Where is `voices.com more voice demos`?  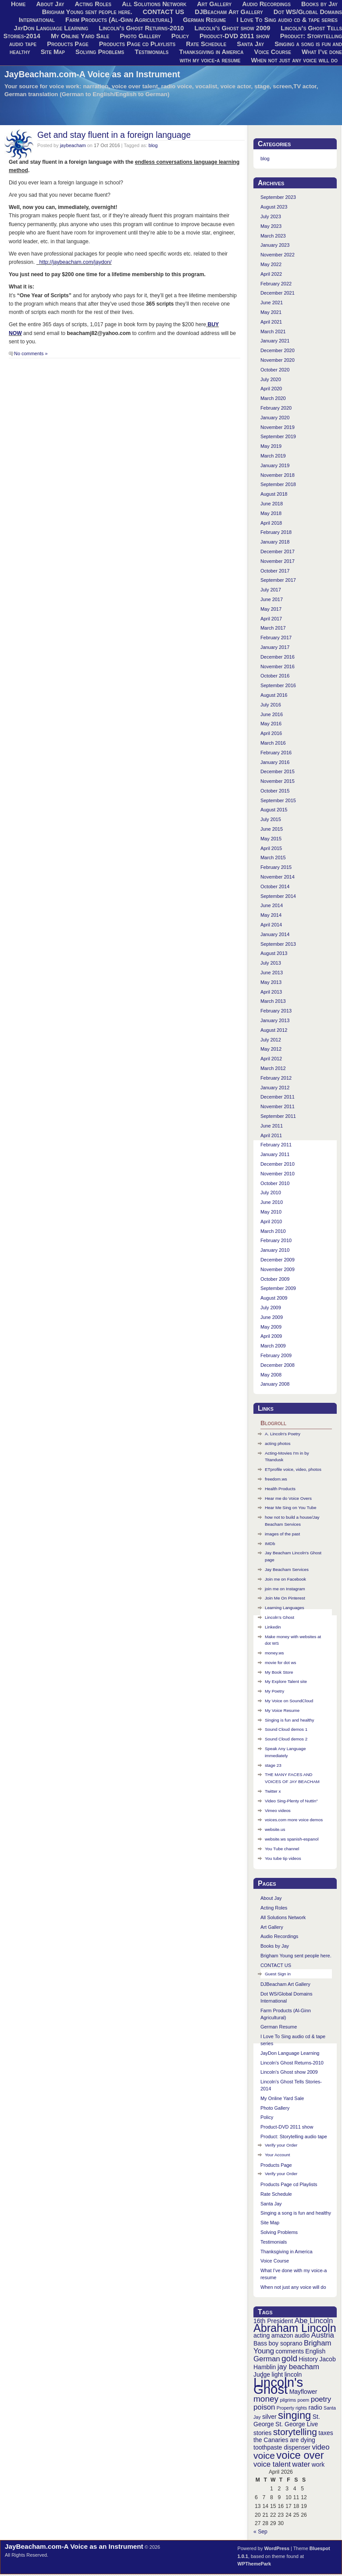 voices.com more voice demos is located at coordinates (294, 1819).